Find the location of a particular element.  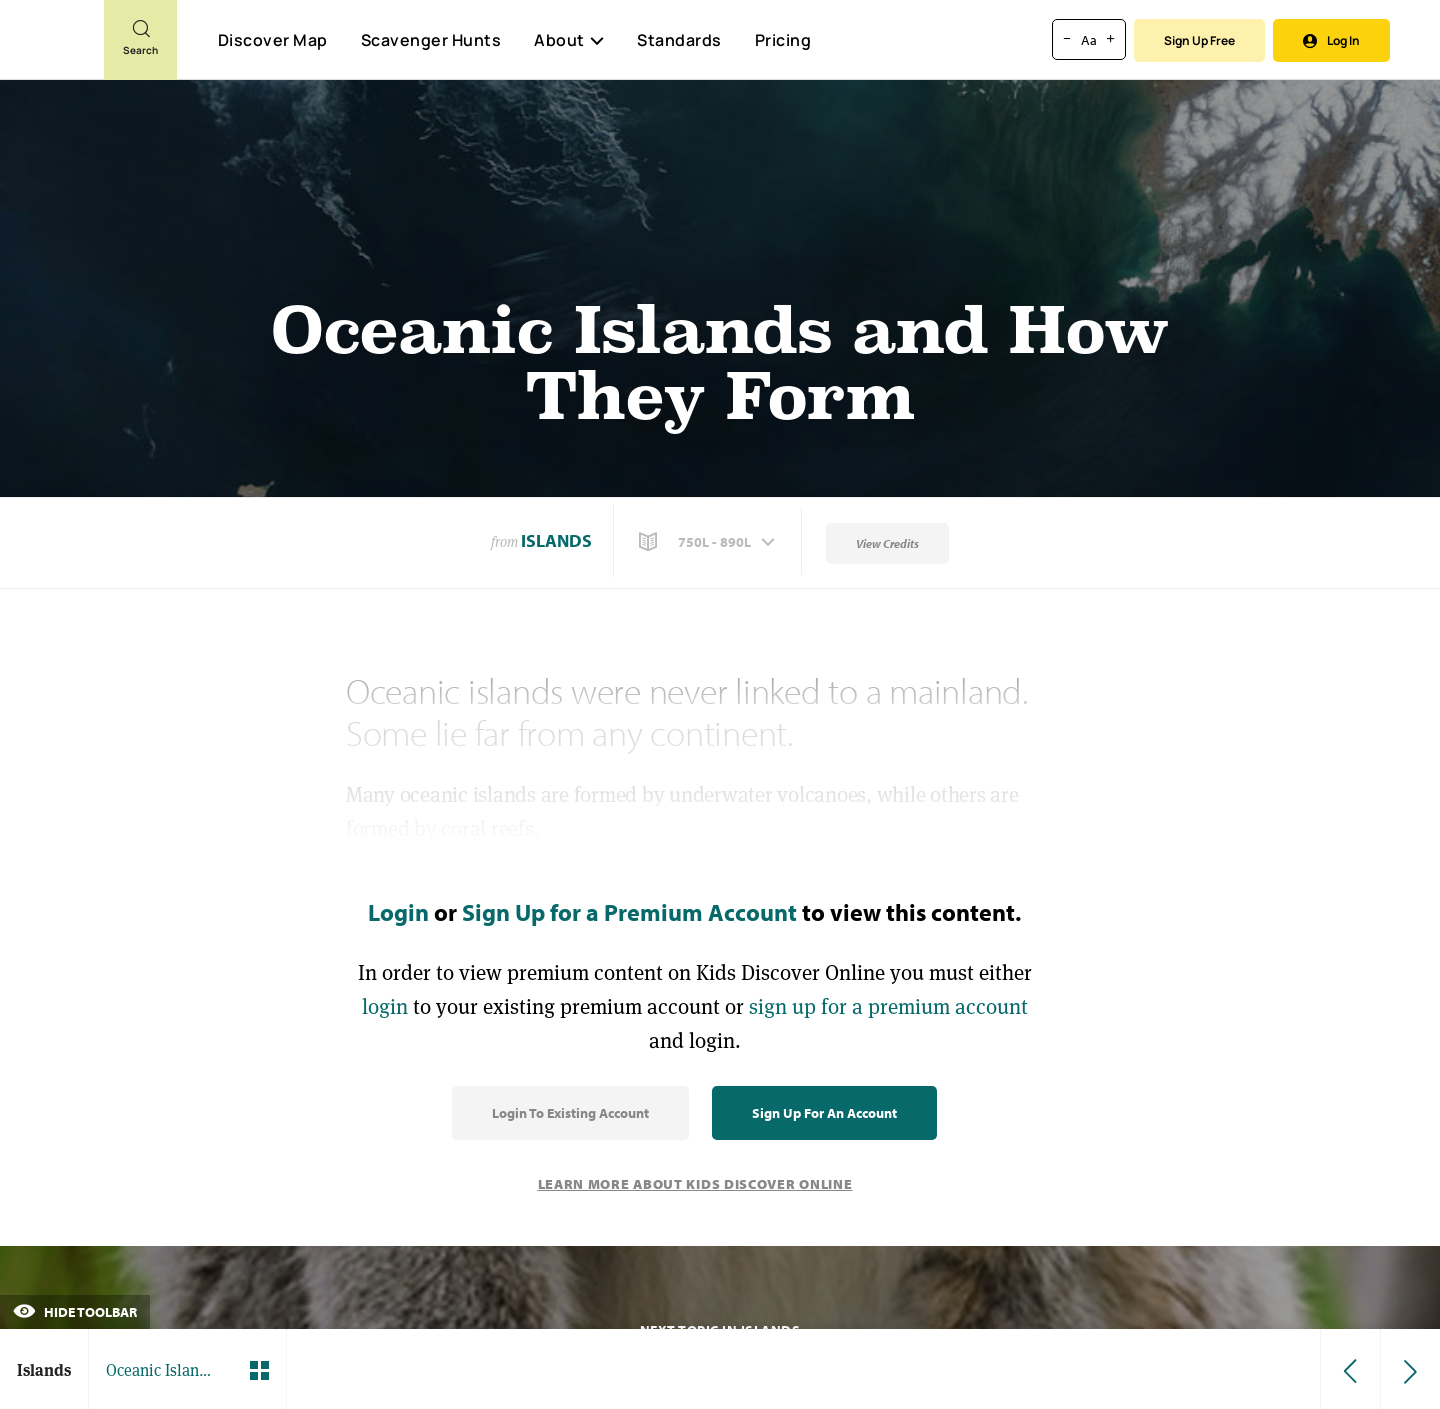

Hide Toolbar is located at coordinates (75, 1312).